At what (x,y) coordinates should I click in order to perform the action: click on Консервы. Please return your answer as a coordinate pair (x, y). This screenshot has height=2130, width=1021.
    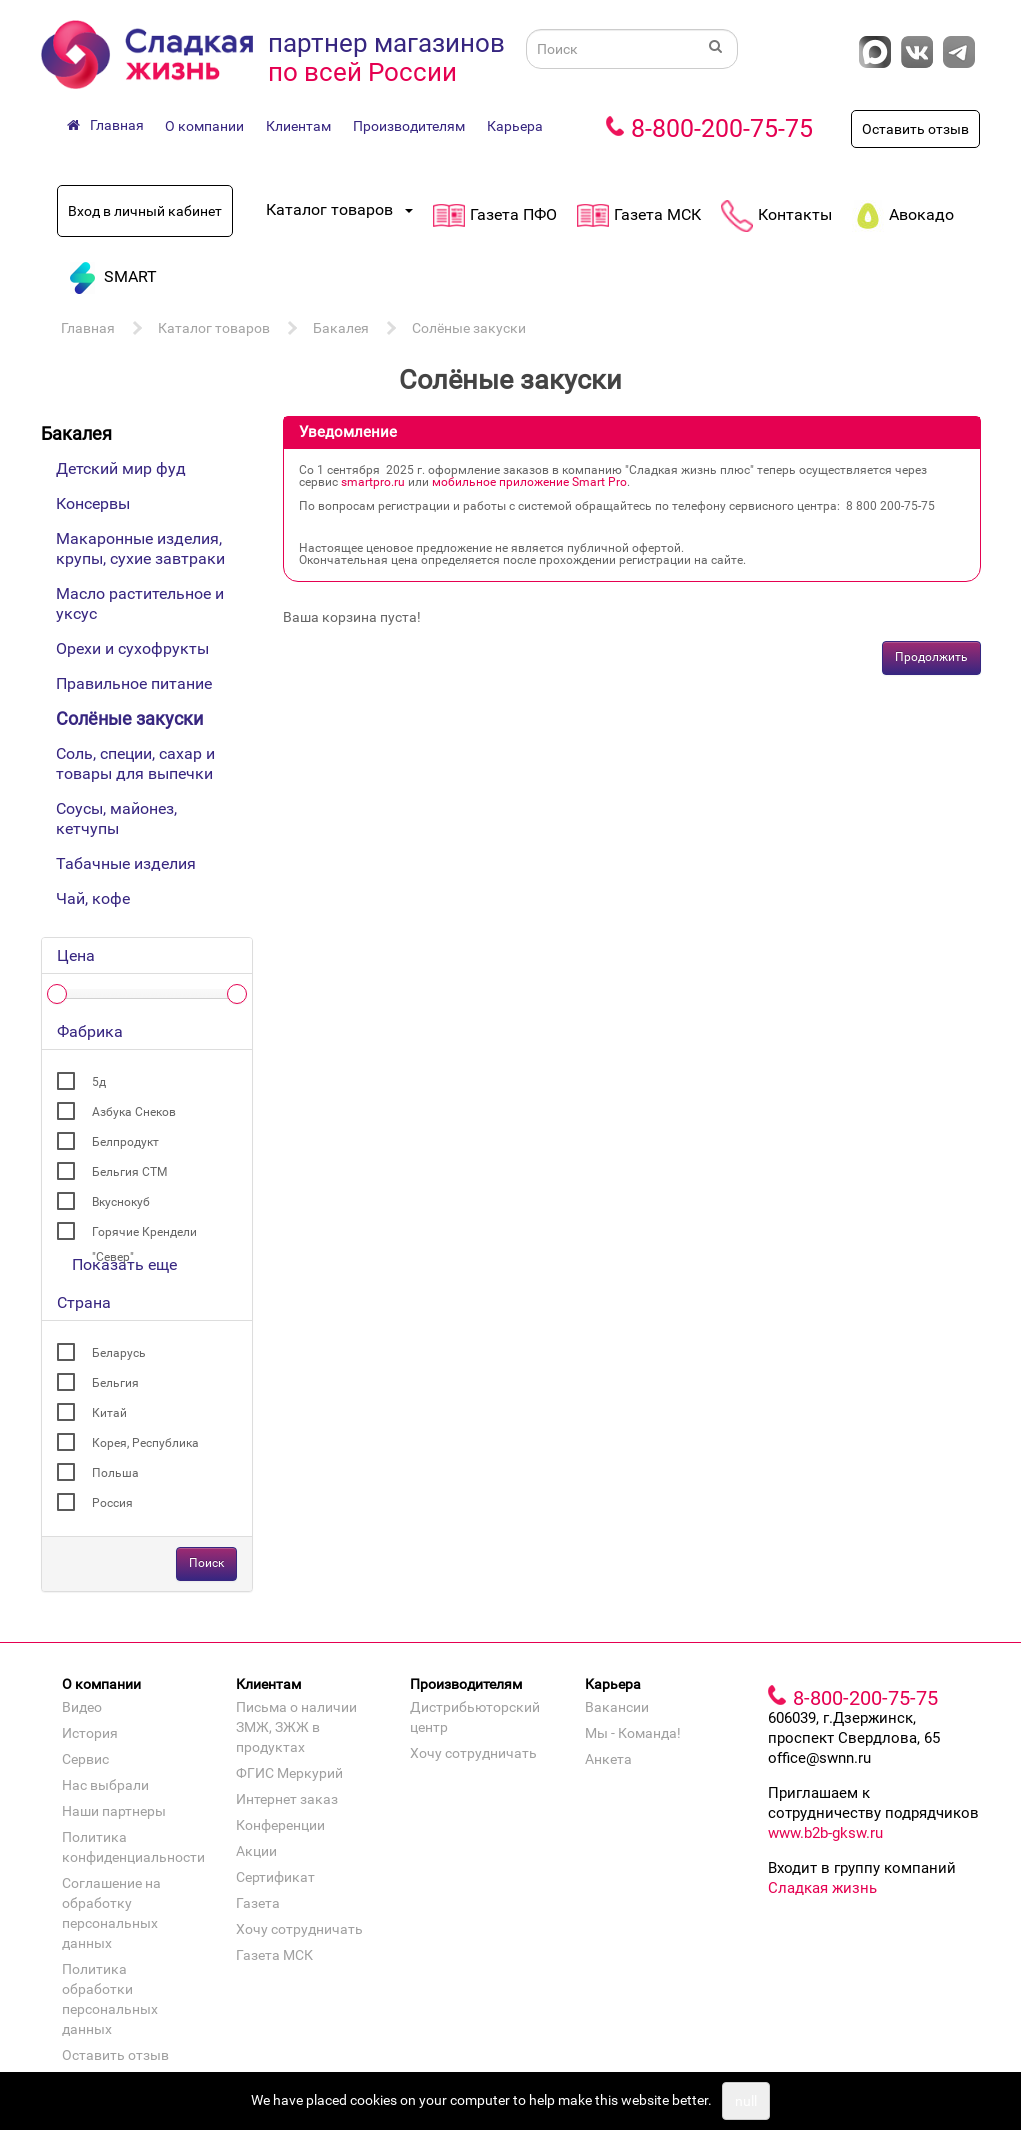
    Looking at the image, I should click on (93, 503).